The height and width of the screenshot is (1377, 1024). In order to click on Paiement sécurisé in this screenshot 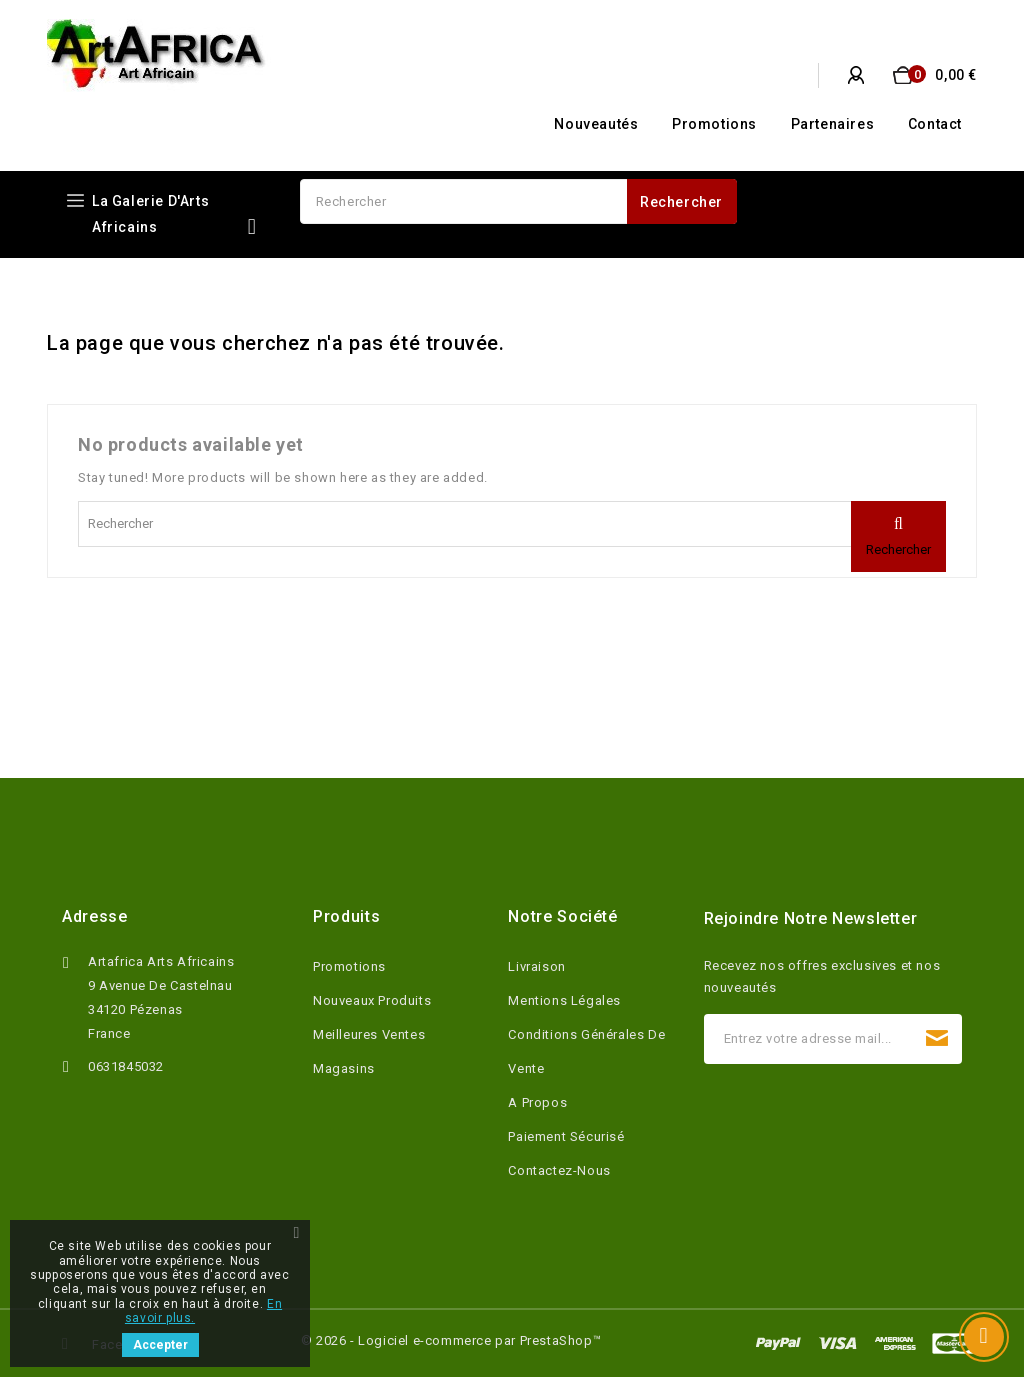, I will do `click(566, 1136)`.